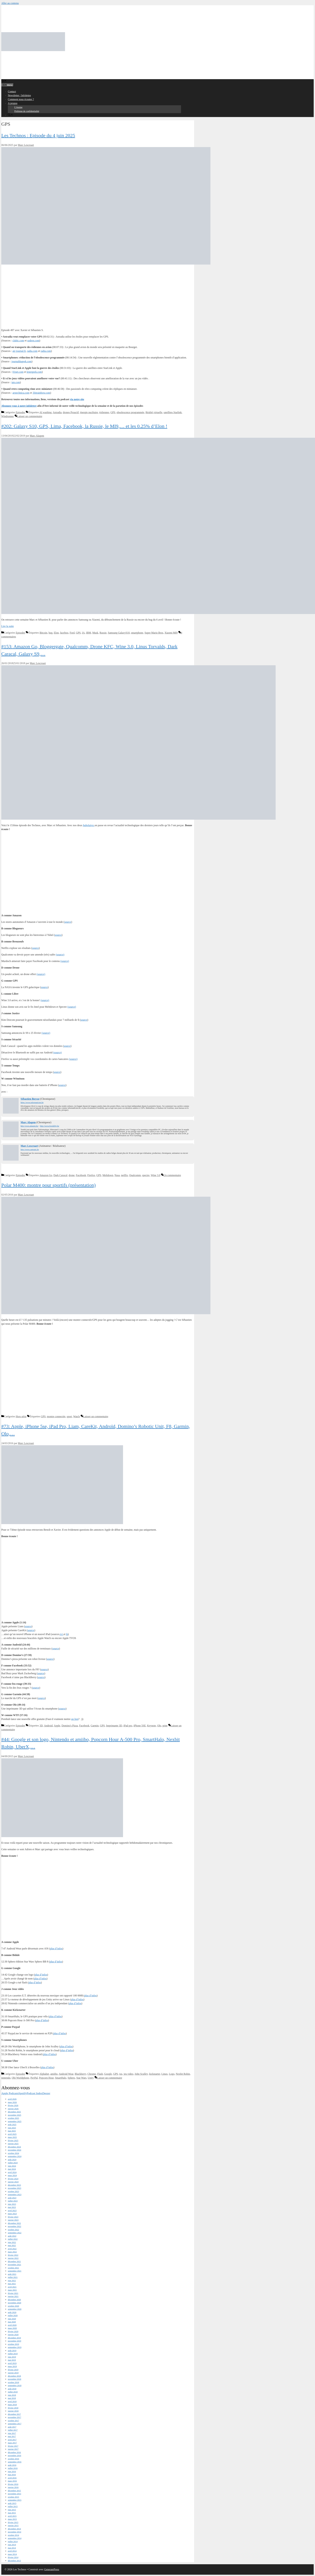 This screenshot has height=2576, width=315. I want to click on sport, so click(69, 1416).